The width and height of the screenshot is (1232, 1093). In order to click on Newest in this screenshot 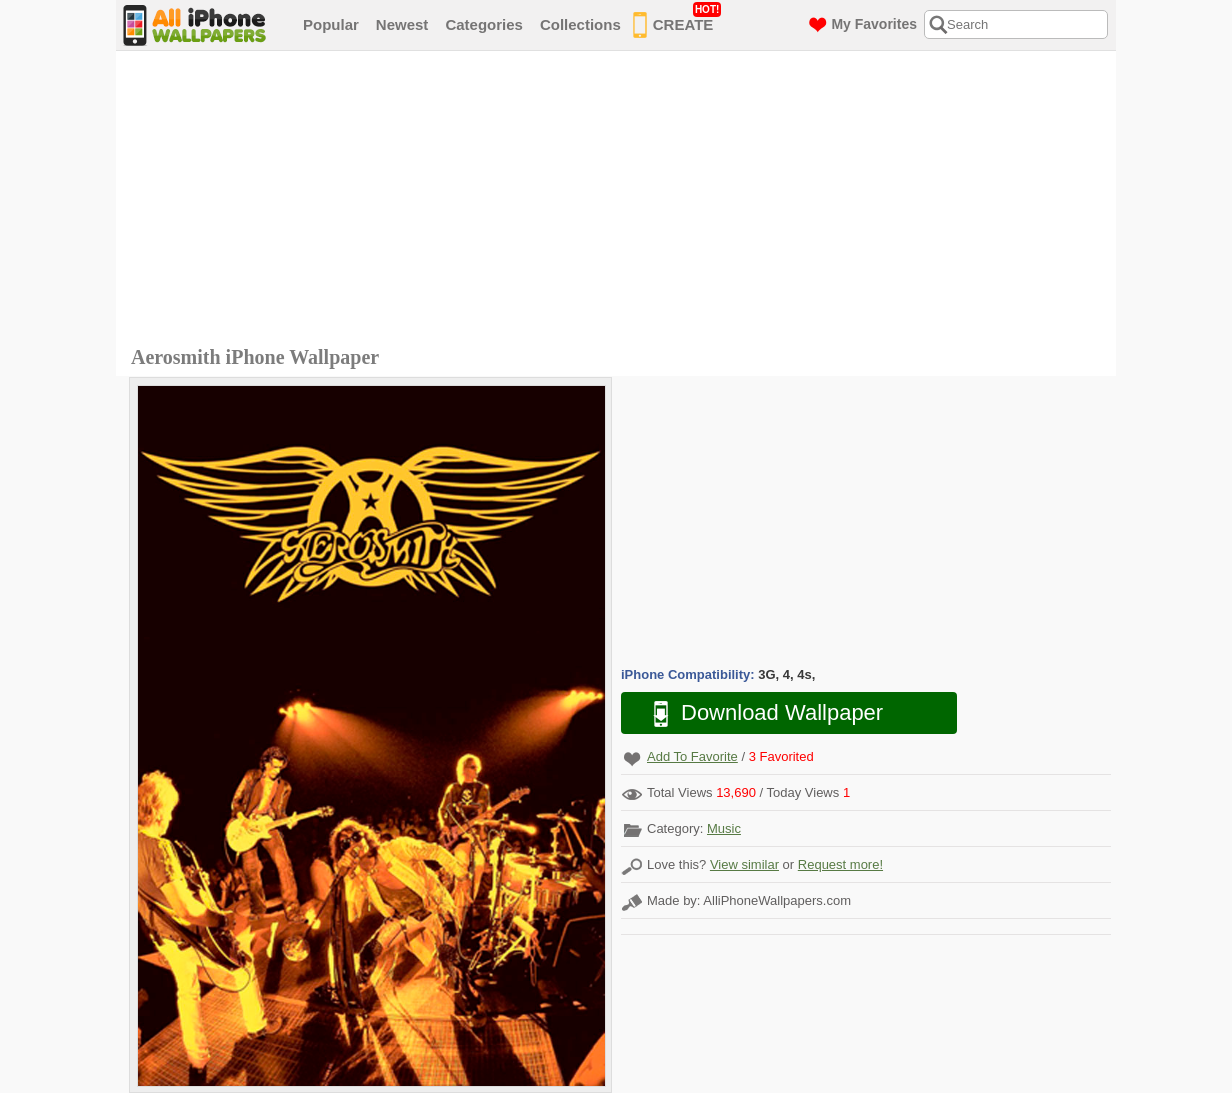, I will do `click(402, 24)`.